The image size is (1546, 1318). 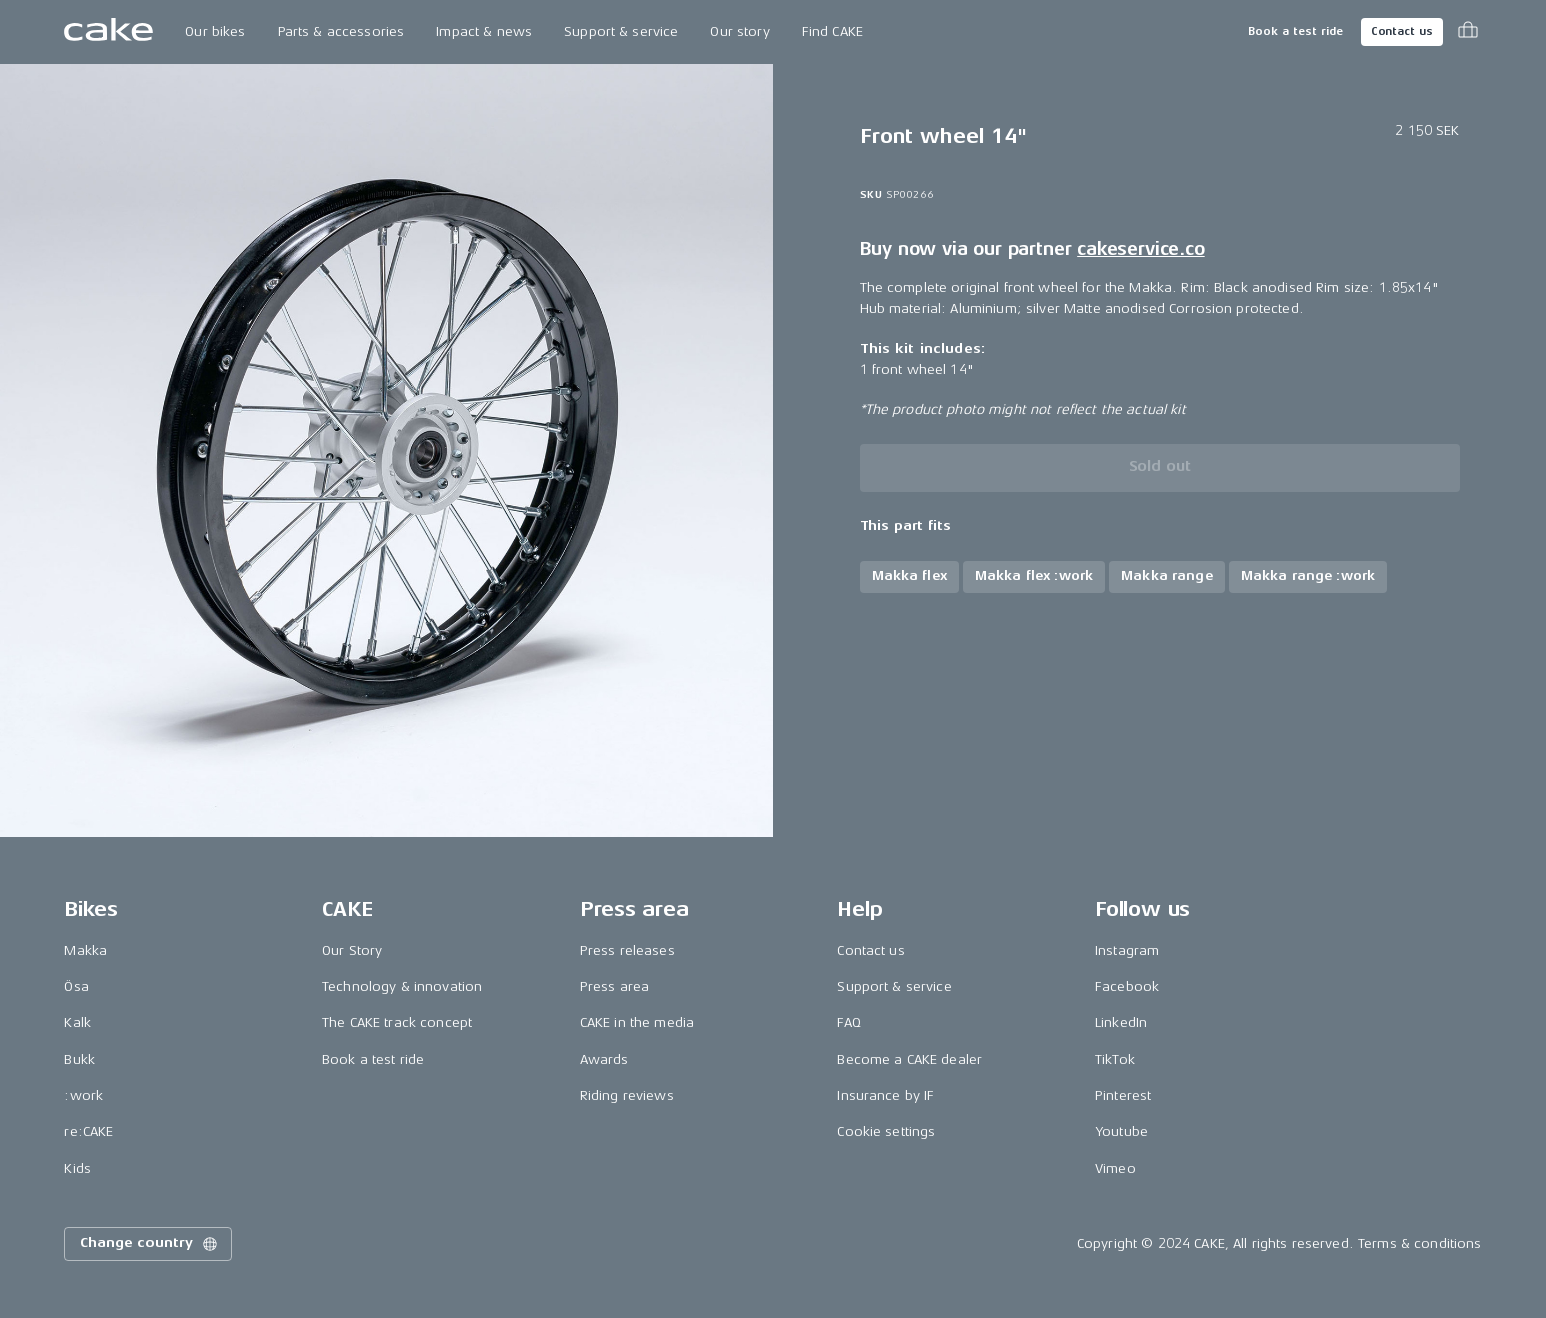 What do you see at coordinates (1127, 950) in the screenshot?
I see `Instagram` at bounding box center [1127, 950].